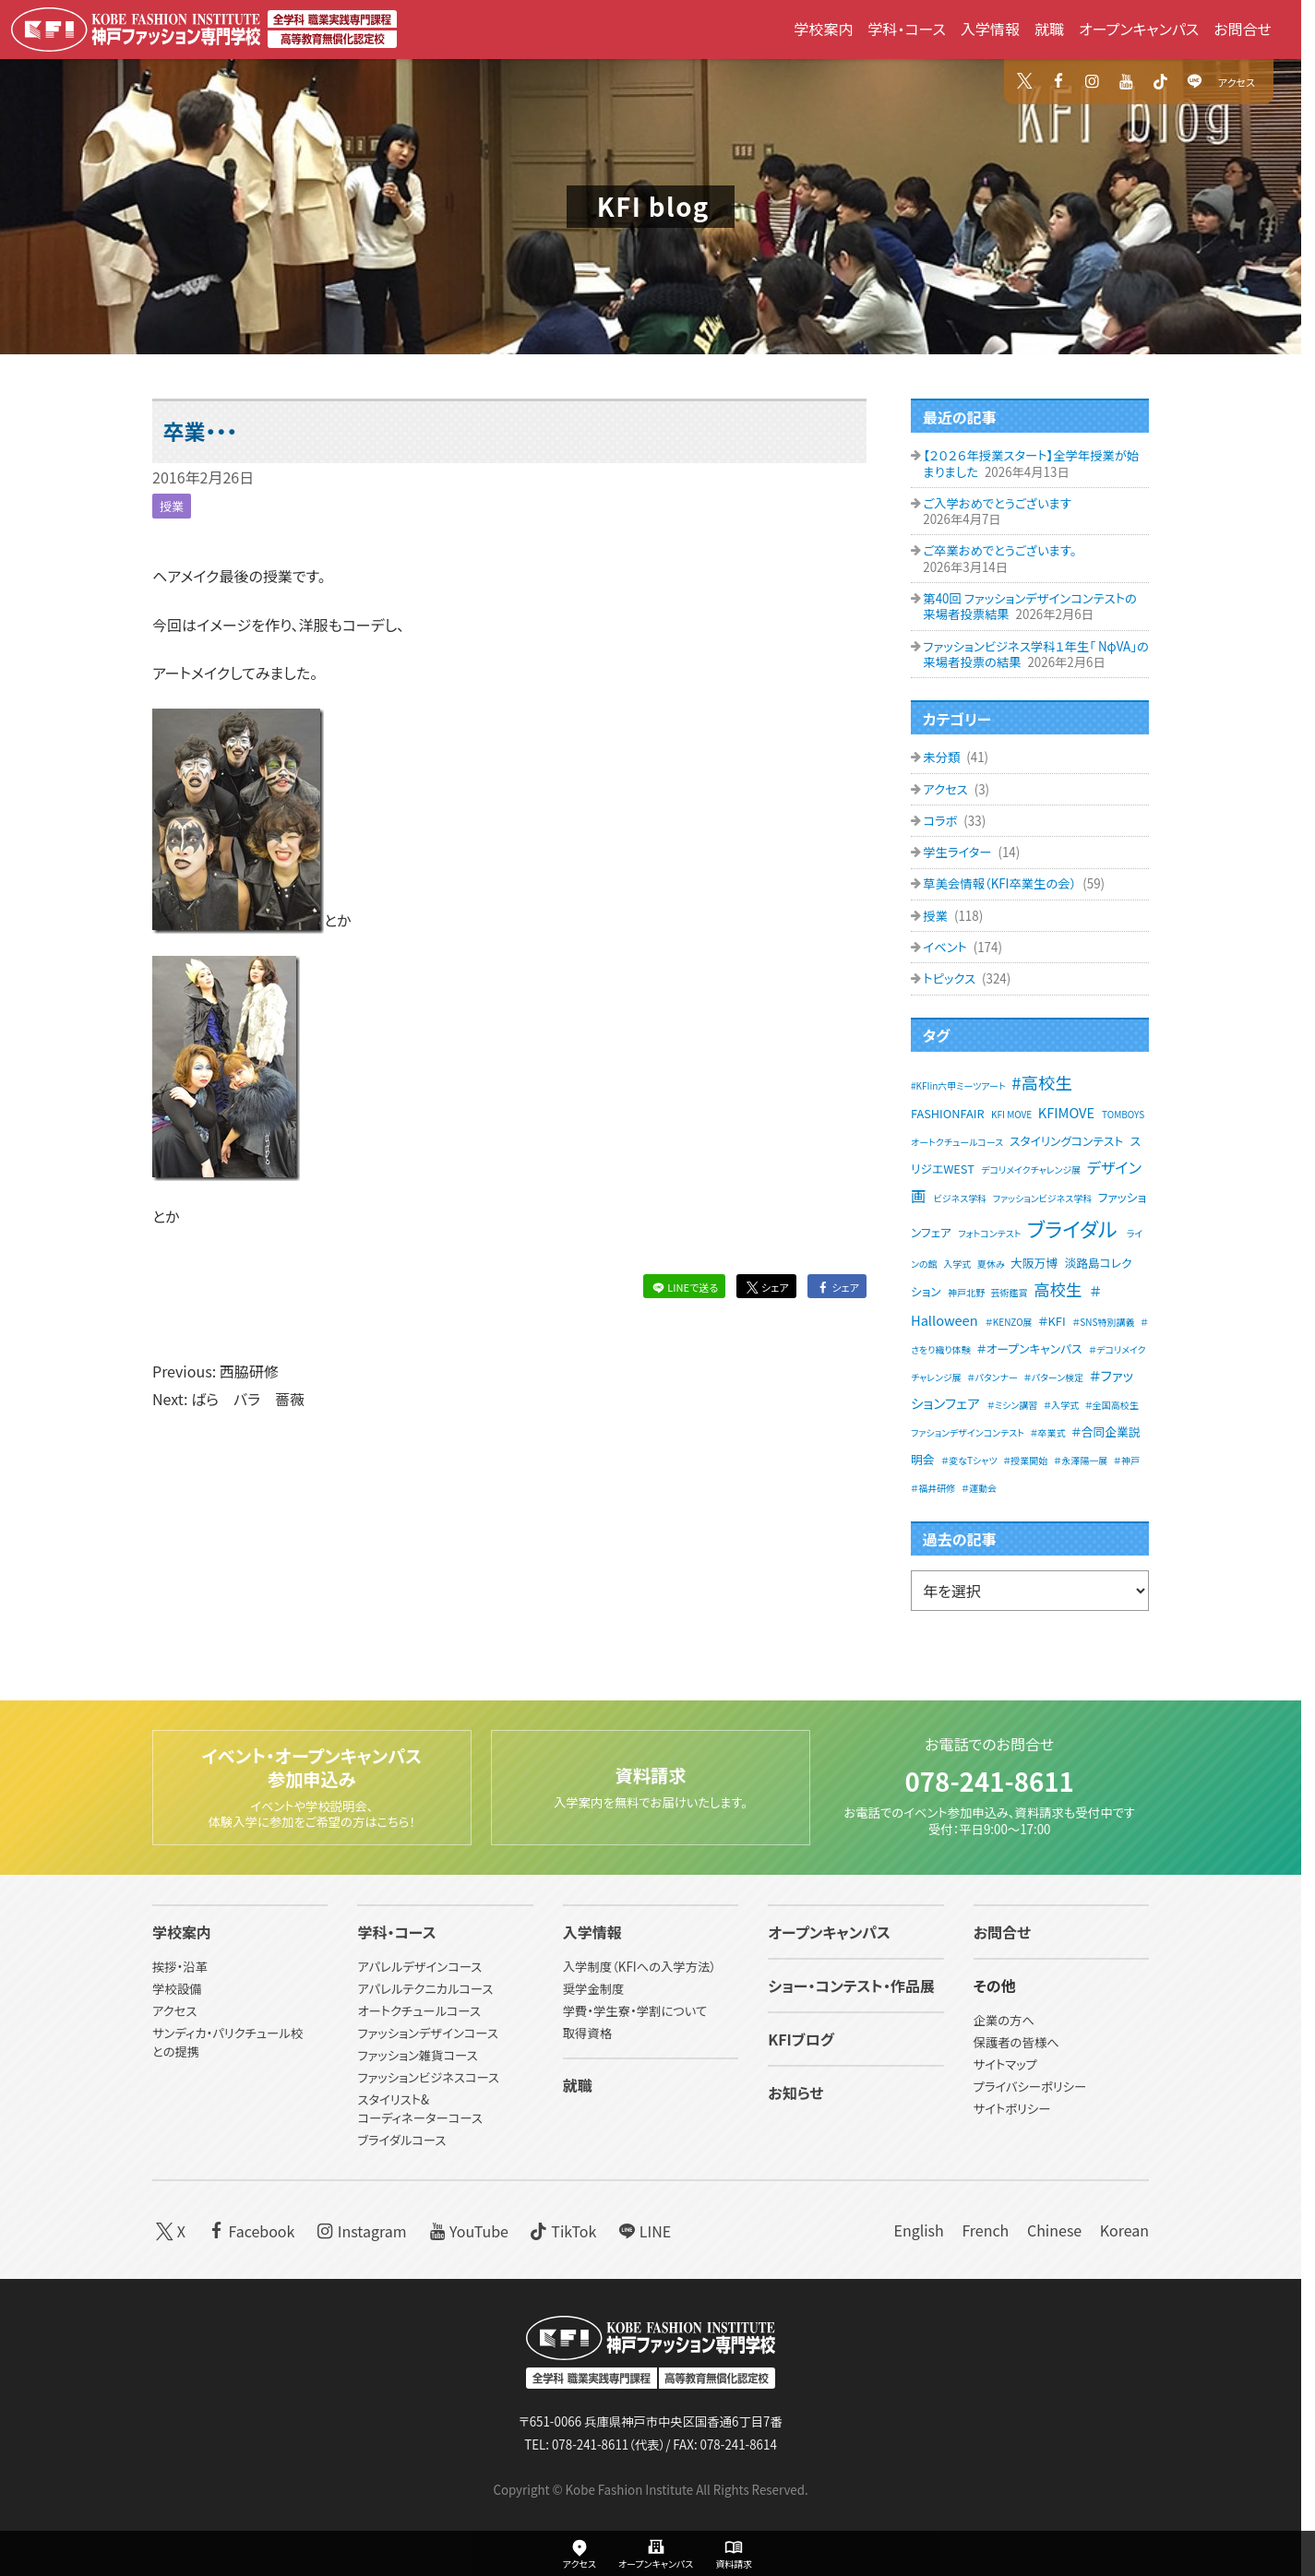  I want to click on 未分類, so click(942, 757).